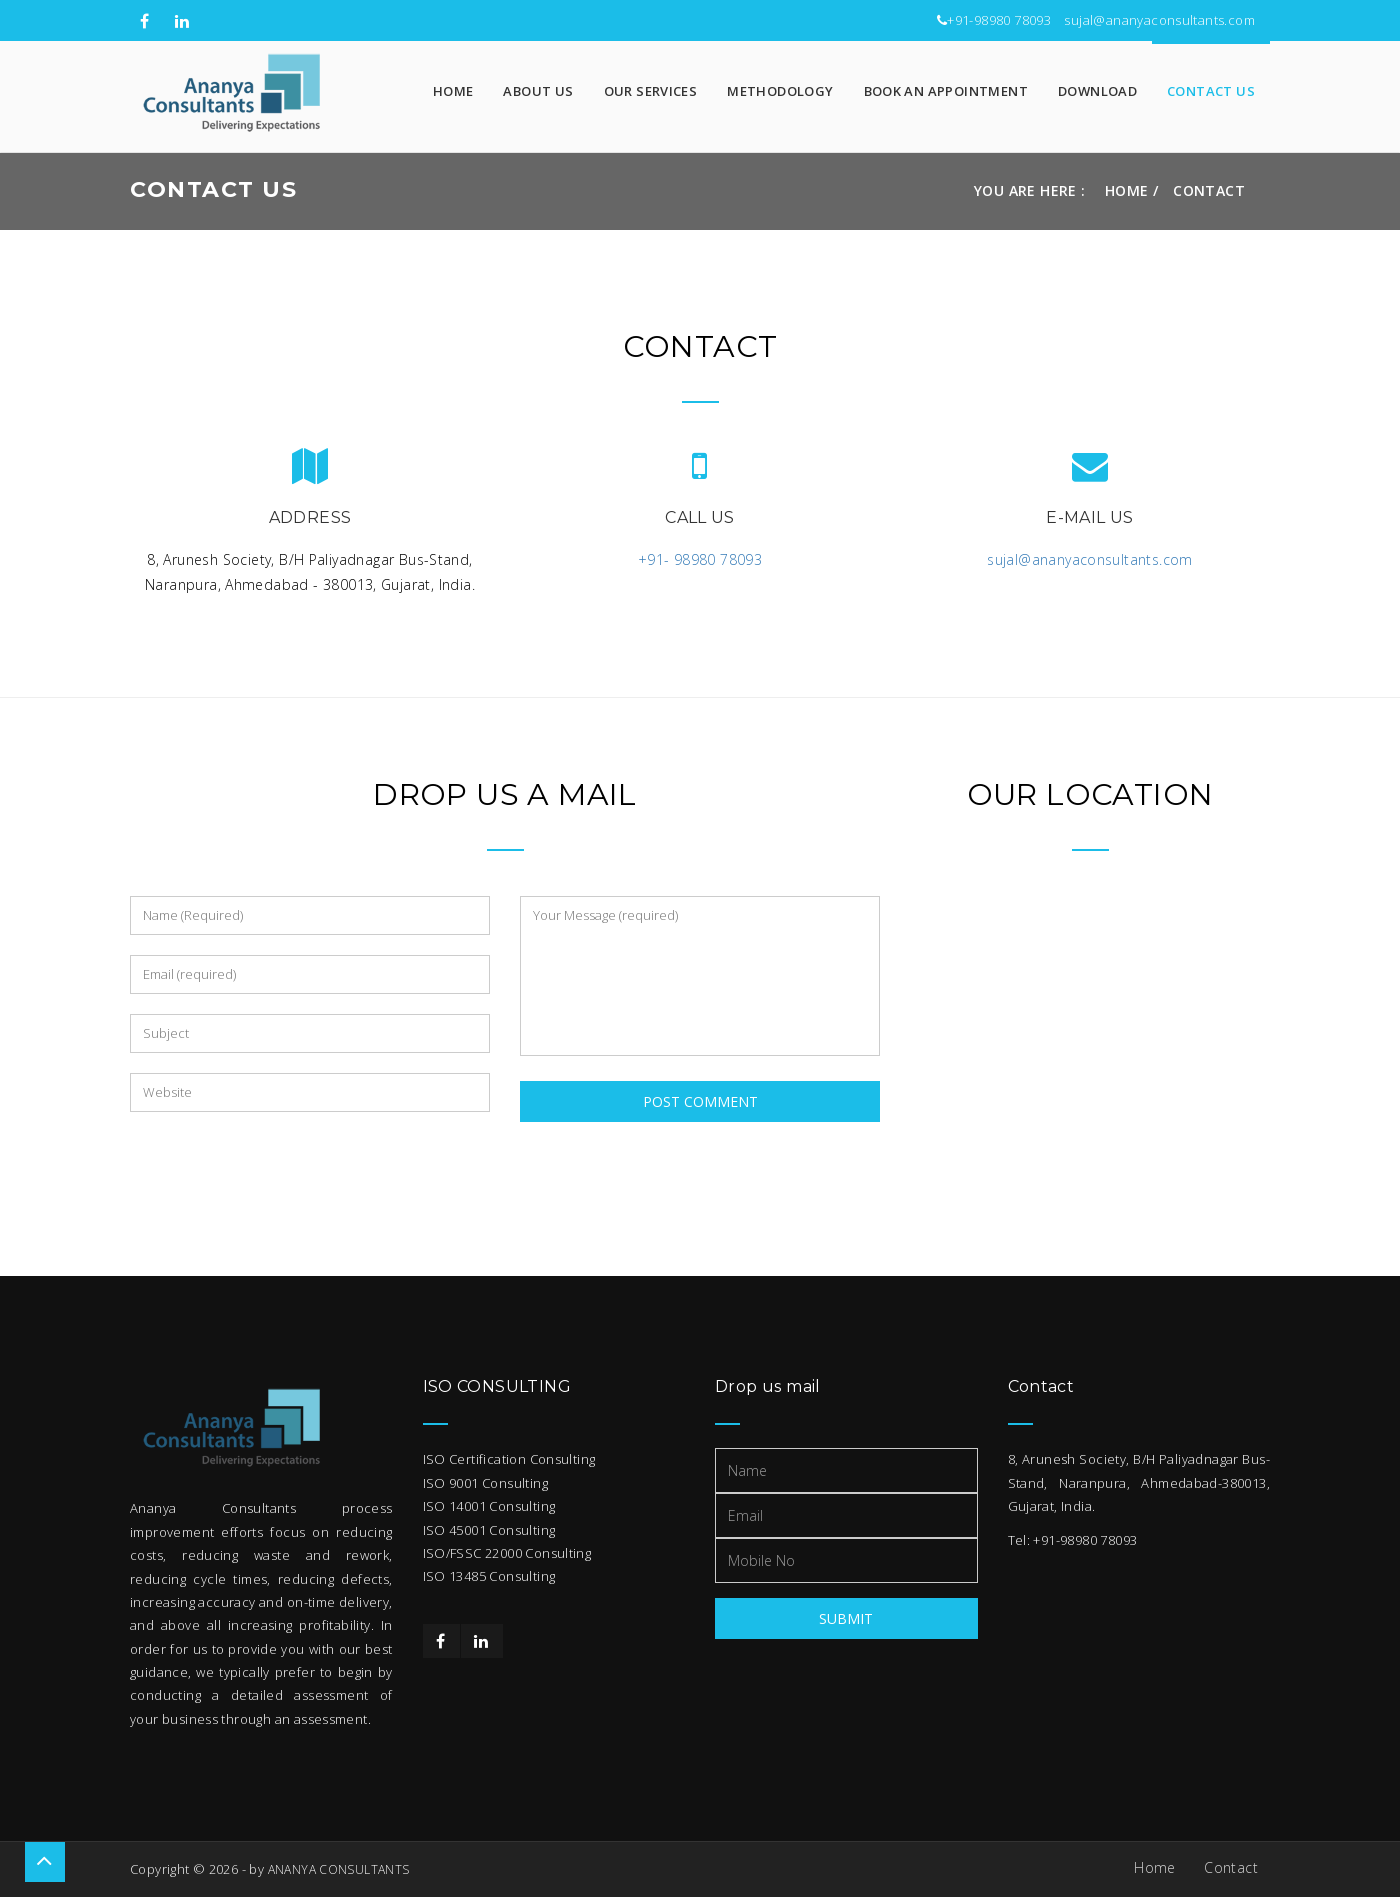 The width and height of the screenshot is (1400, 1897). What do you see at coordinates (651, 91) in the screenshot?
I see `Our Services` at bounding box center [651, 91].